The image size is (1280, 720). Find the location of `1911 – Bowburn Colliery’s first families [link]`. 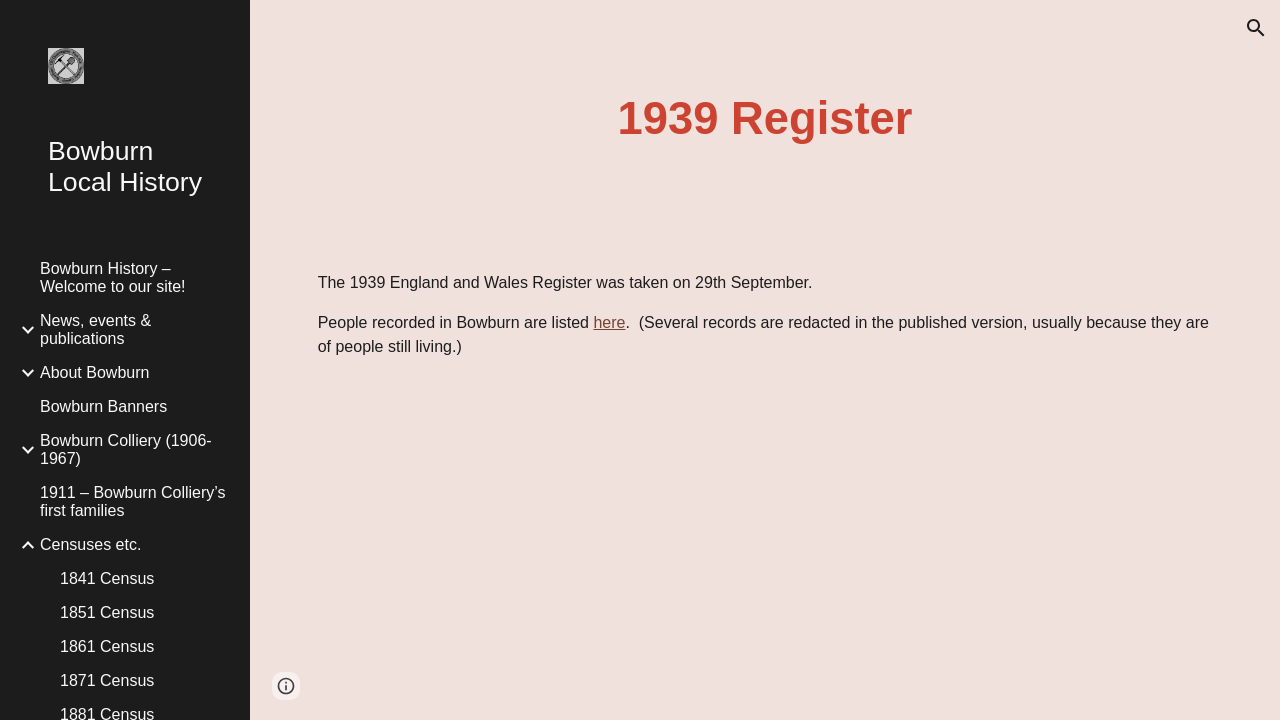

1911 – Bowburn Colliery’s first families [link] is located at coordinates (133, 501).